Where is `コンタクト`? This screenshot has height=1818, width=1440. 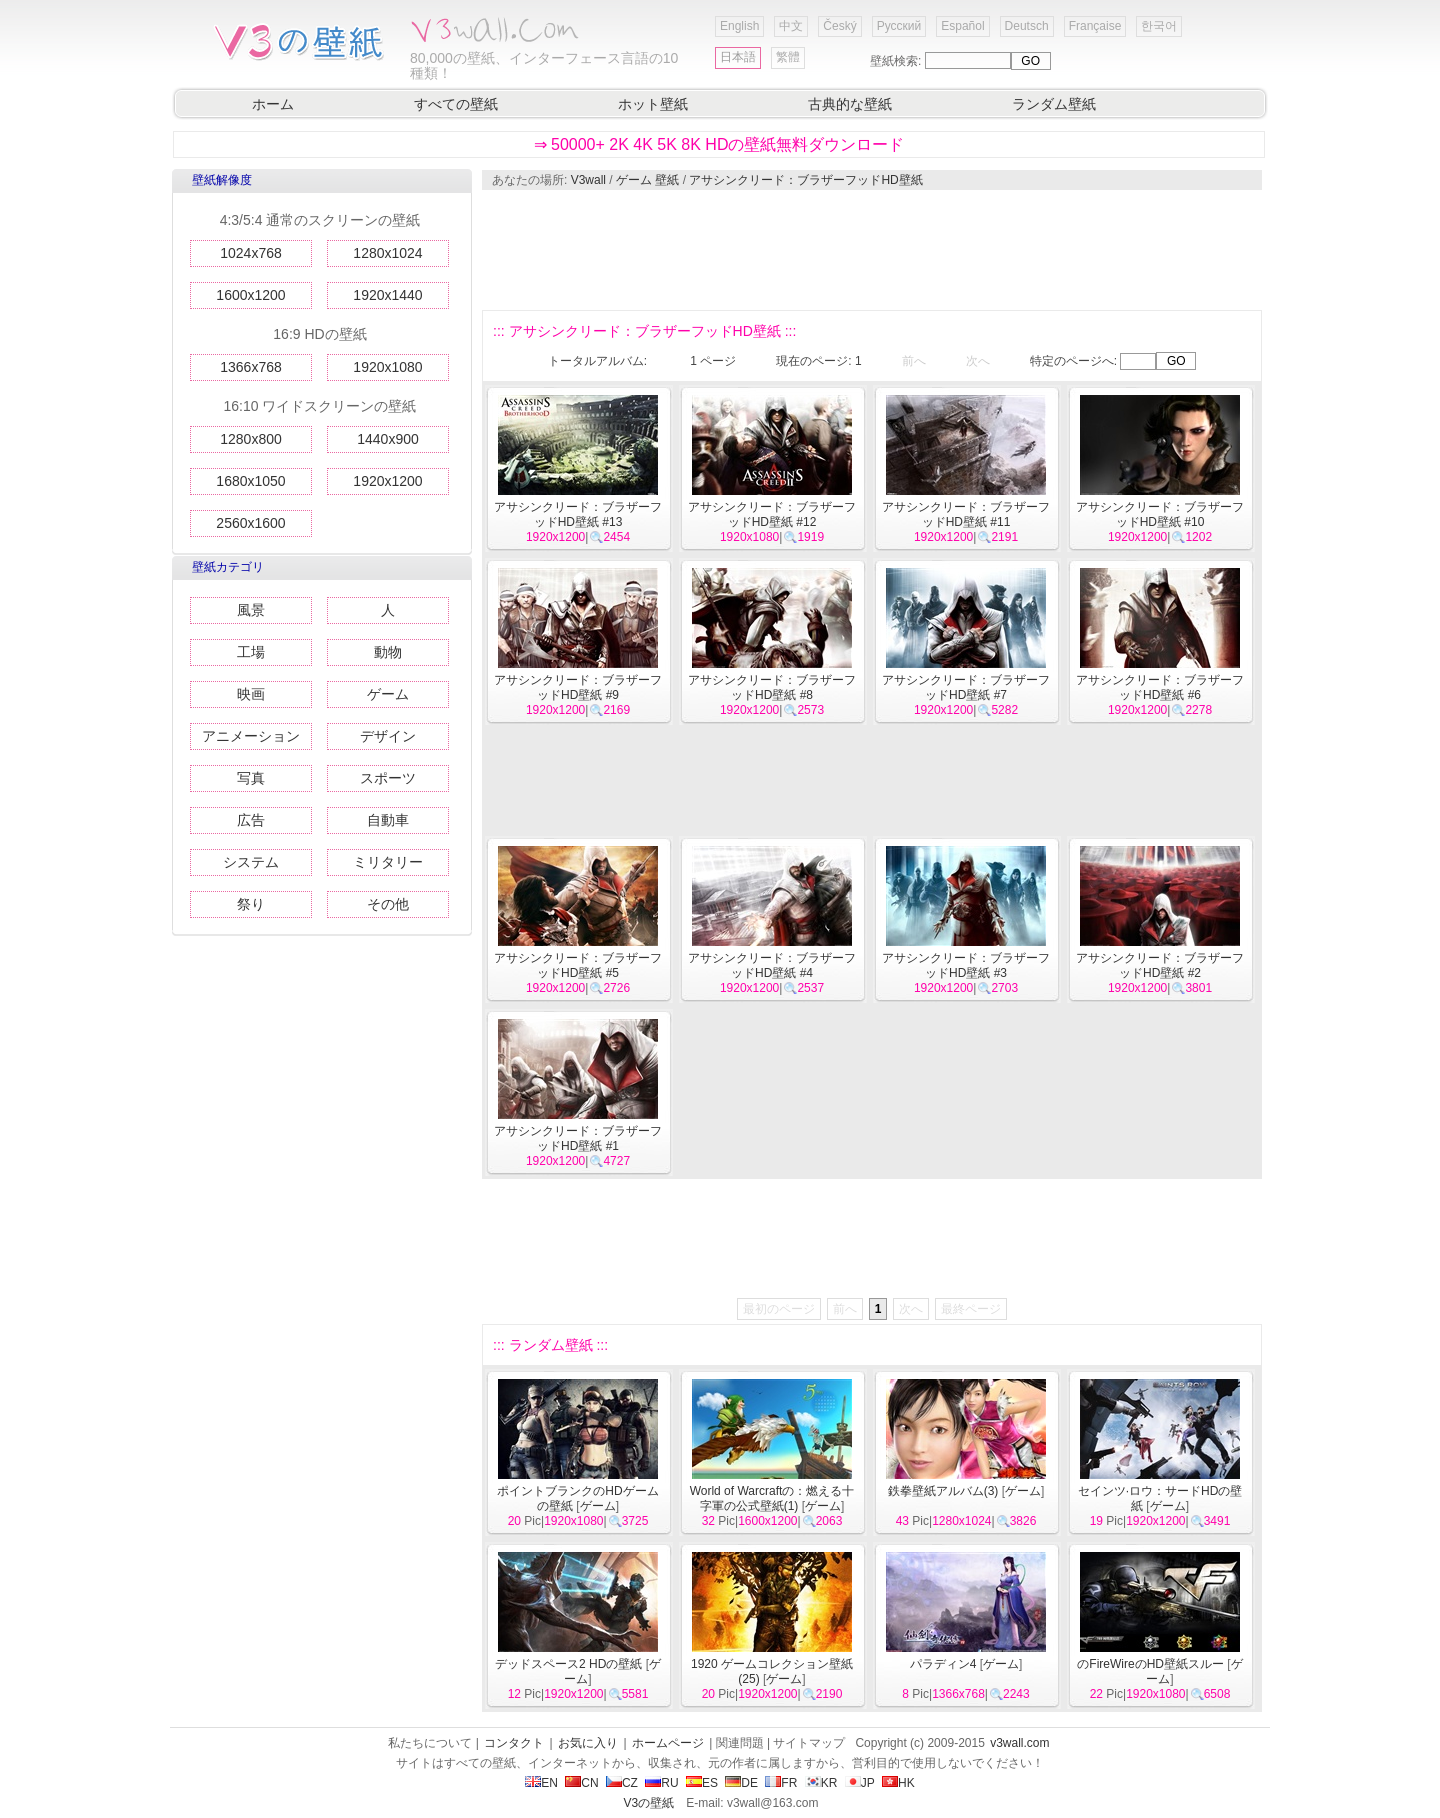 コンタクト is located at coordinates (514, 1743).